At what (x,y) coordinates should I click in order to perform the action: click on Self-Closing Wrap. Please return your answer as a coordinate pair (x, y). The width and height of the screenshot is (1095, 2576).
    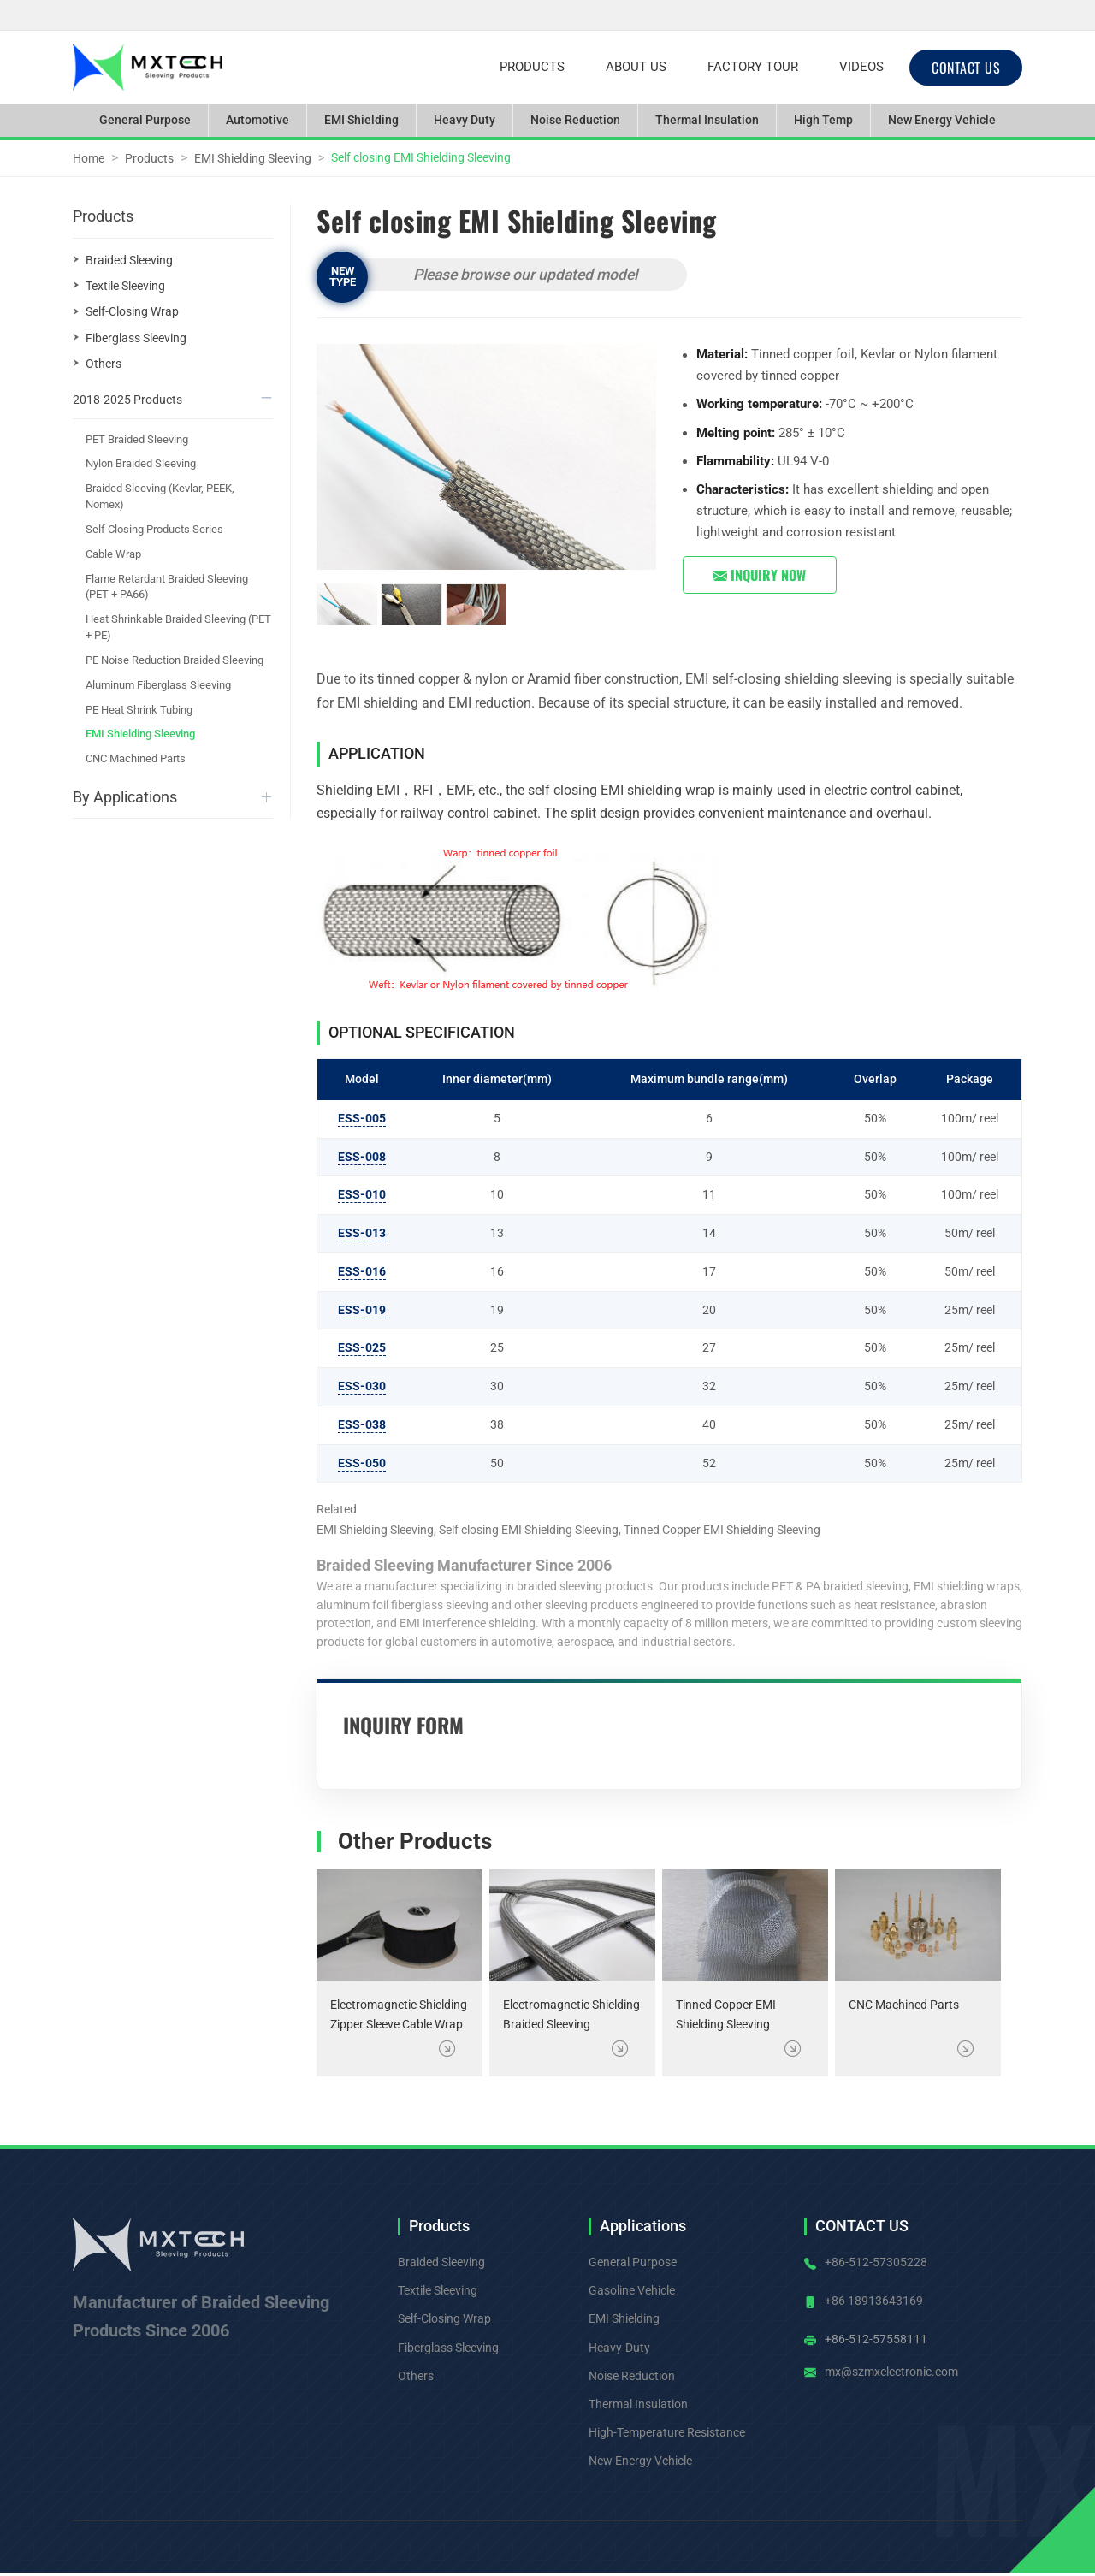
    Looking at the image, I should click on (132, 311).